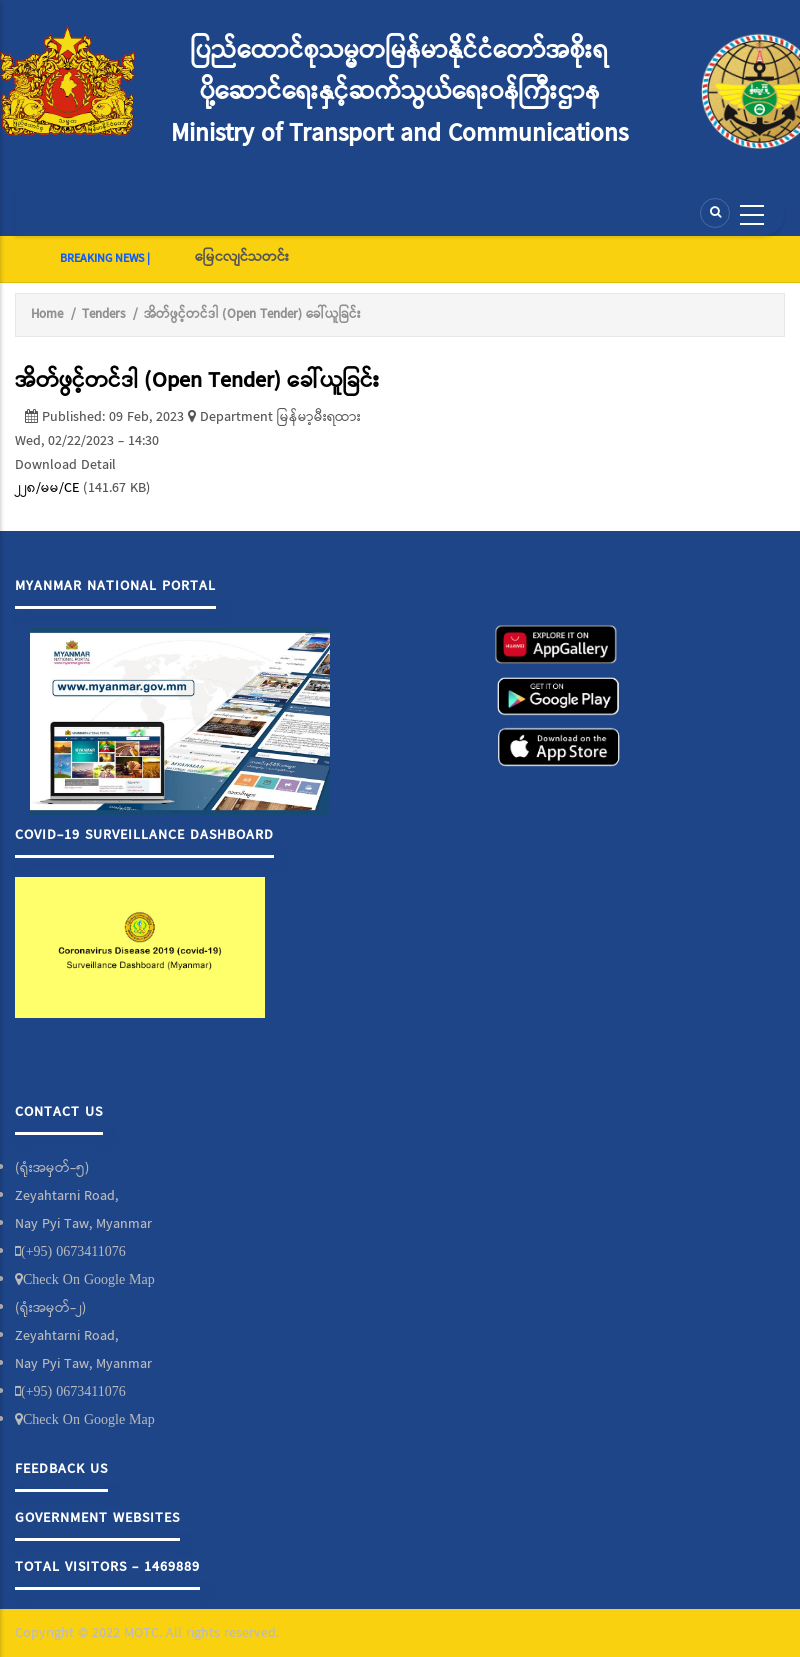  What do you see at coordinates (47, 488) in the screenshot?
I see `၂၂၈/မမ/CE` at bounding box center [47, 488].